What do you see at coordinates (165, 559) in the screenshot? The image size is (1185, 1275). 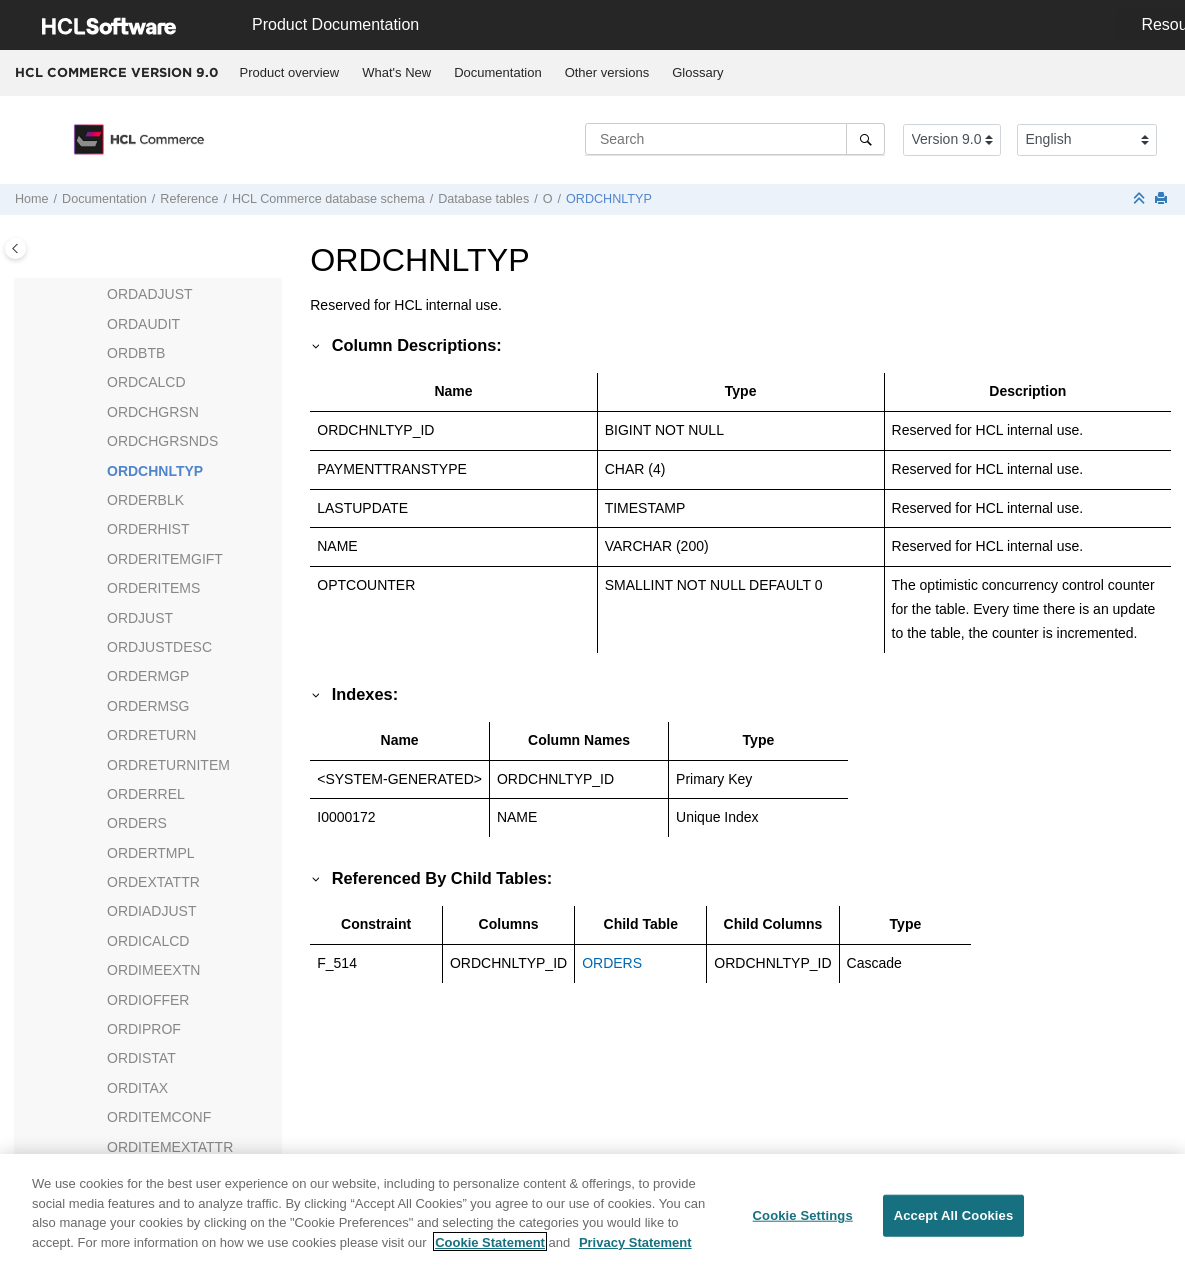 I see `ORDERITEMGIFT` at bounding box center [165, 559].